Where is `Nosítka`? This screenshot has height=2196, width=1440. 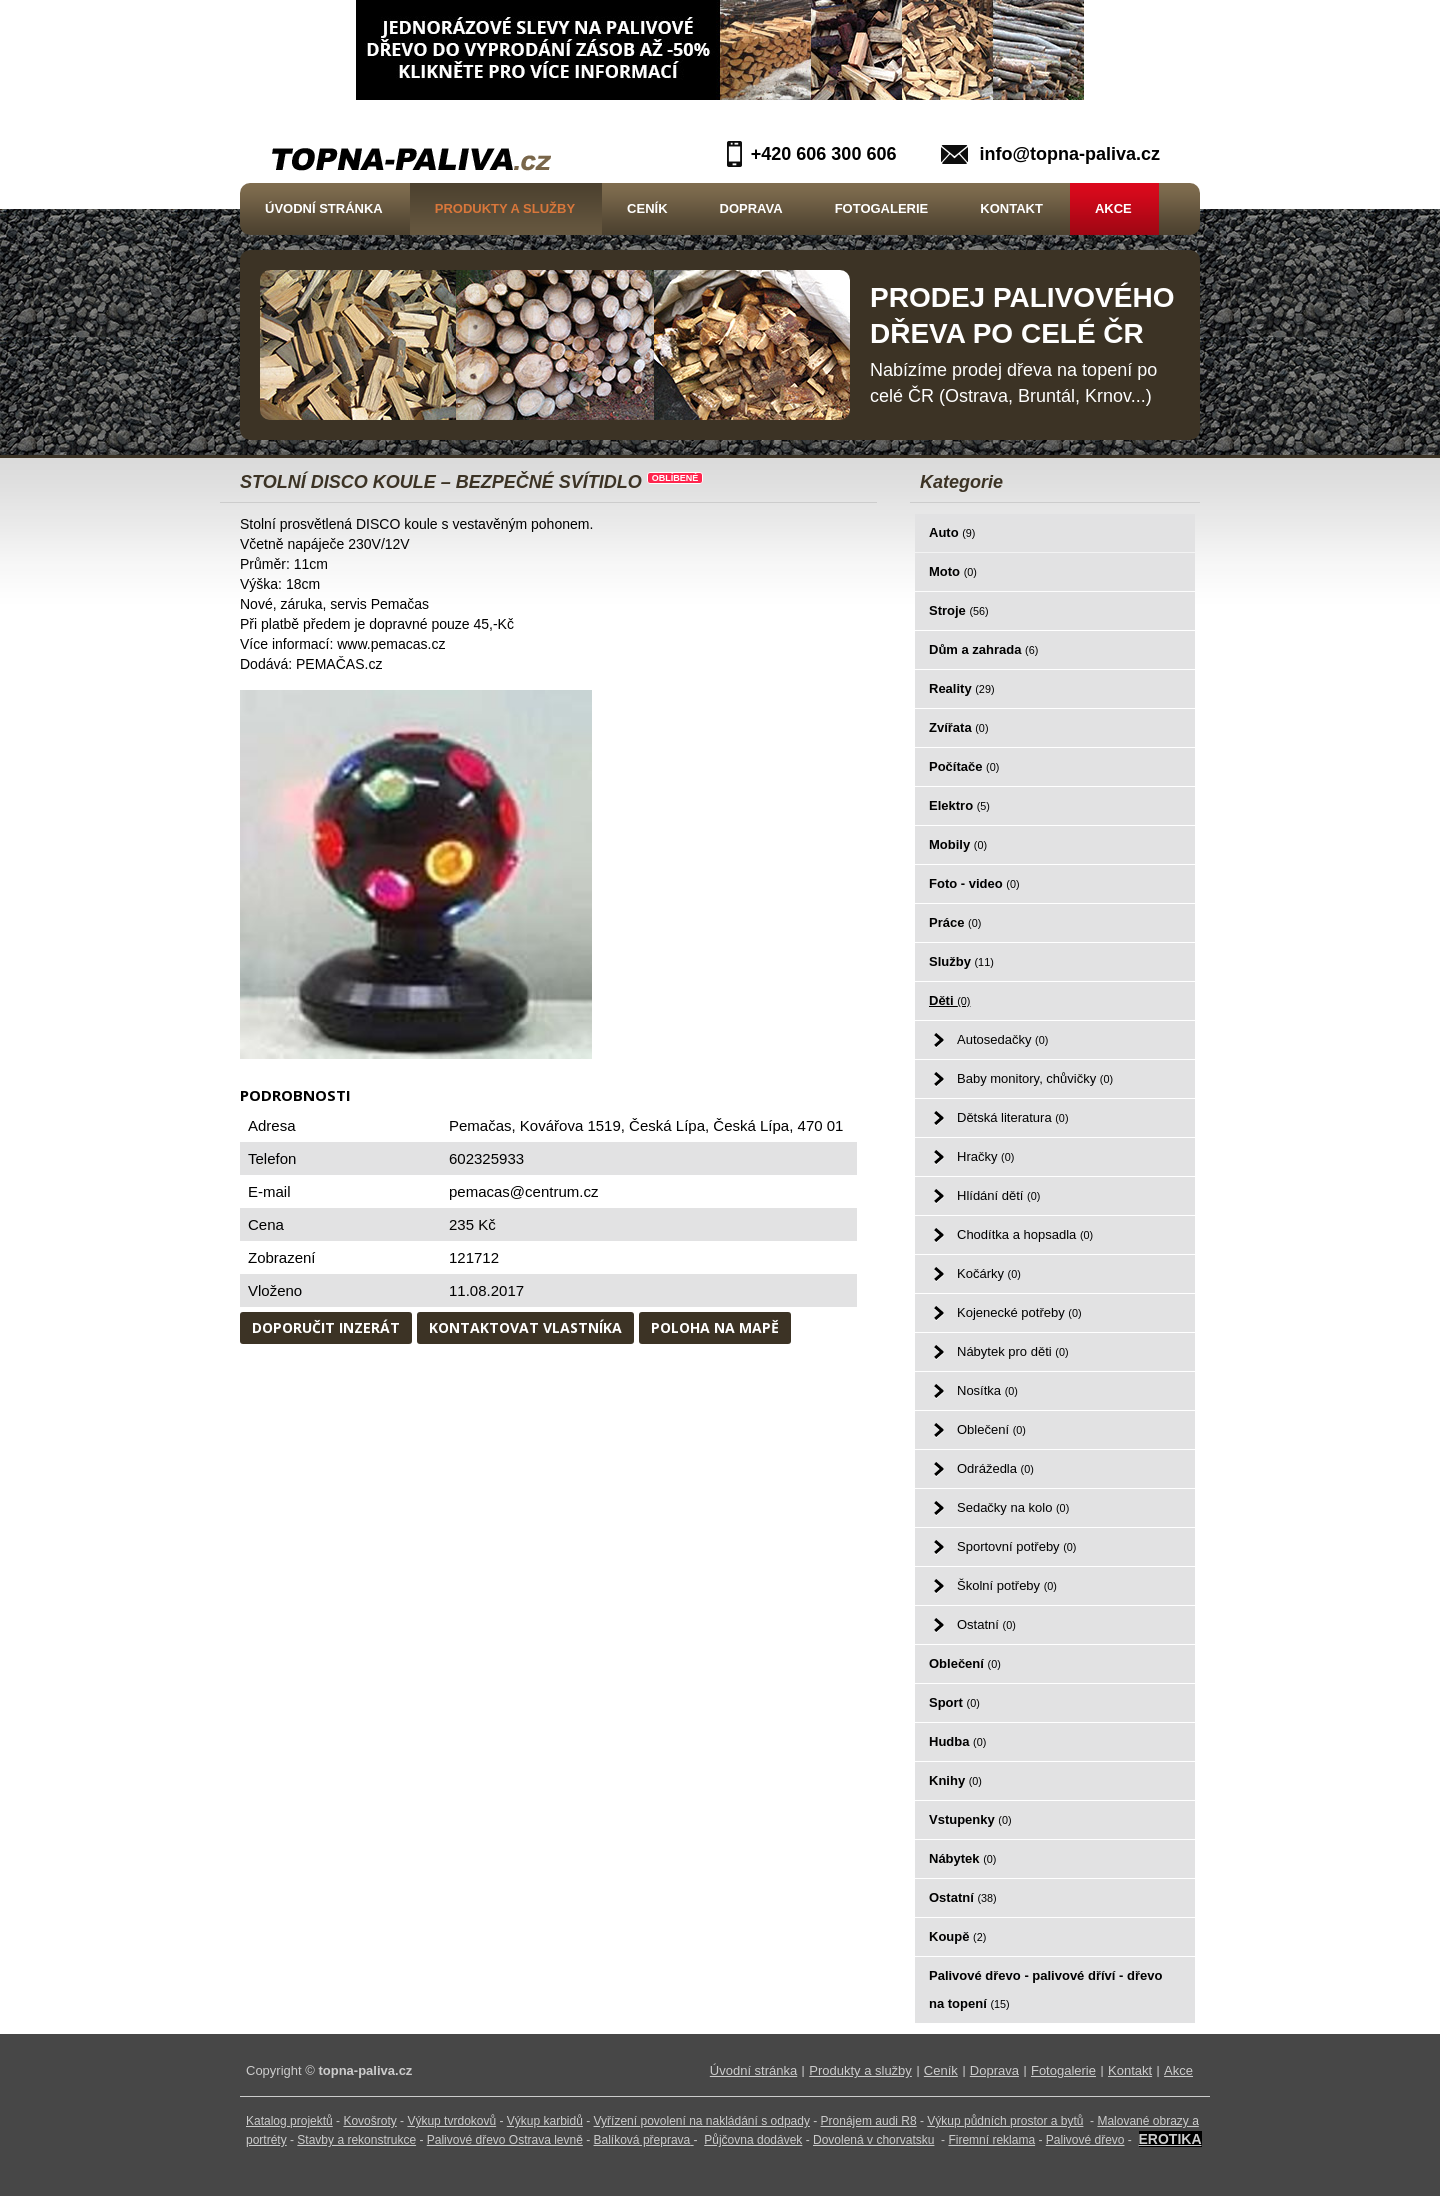
Nosítka is located at coordinates (987, 1390).